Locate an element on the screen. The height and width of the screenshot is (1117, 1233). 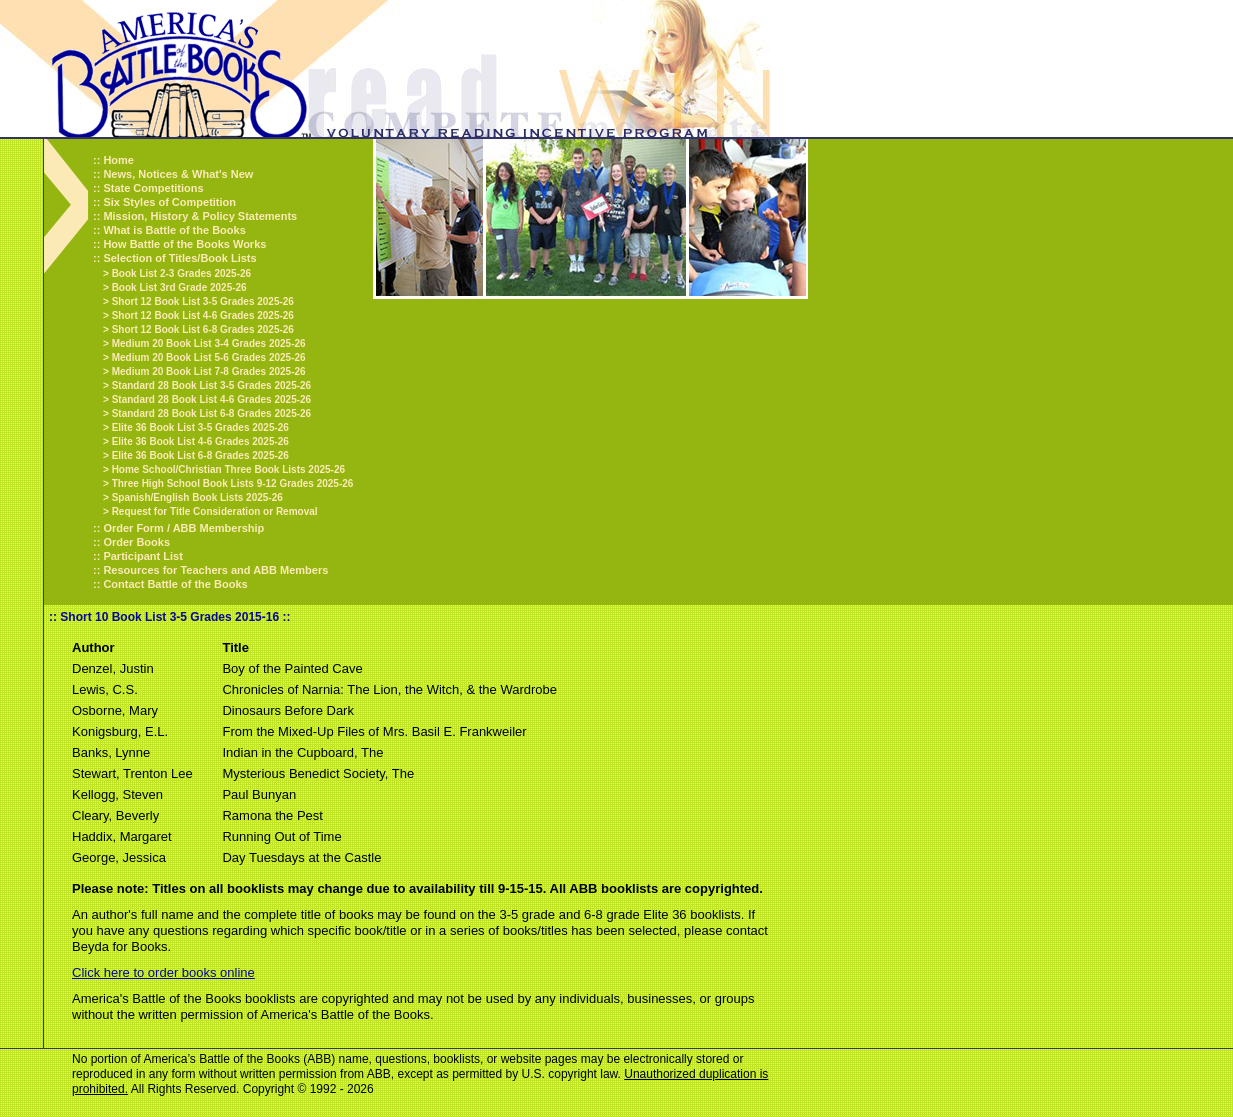
Elite 36 Book List 6-8 Grades 2025-26 is located at coordinates (200, 455).